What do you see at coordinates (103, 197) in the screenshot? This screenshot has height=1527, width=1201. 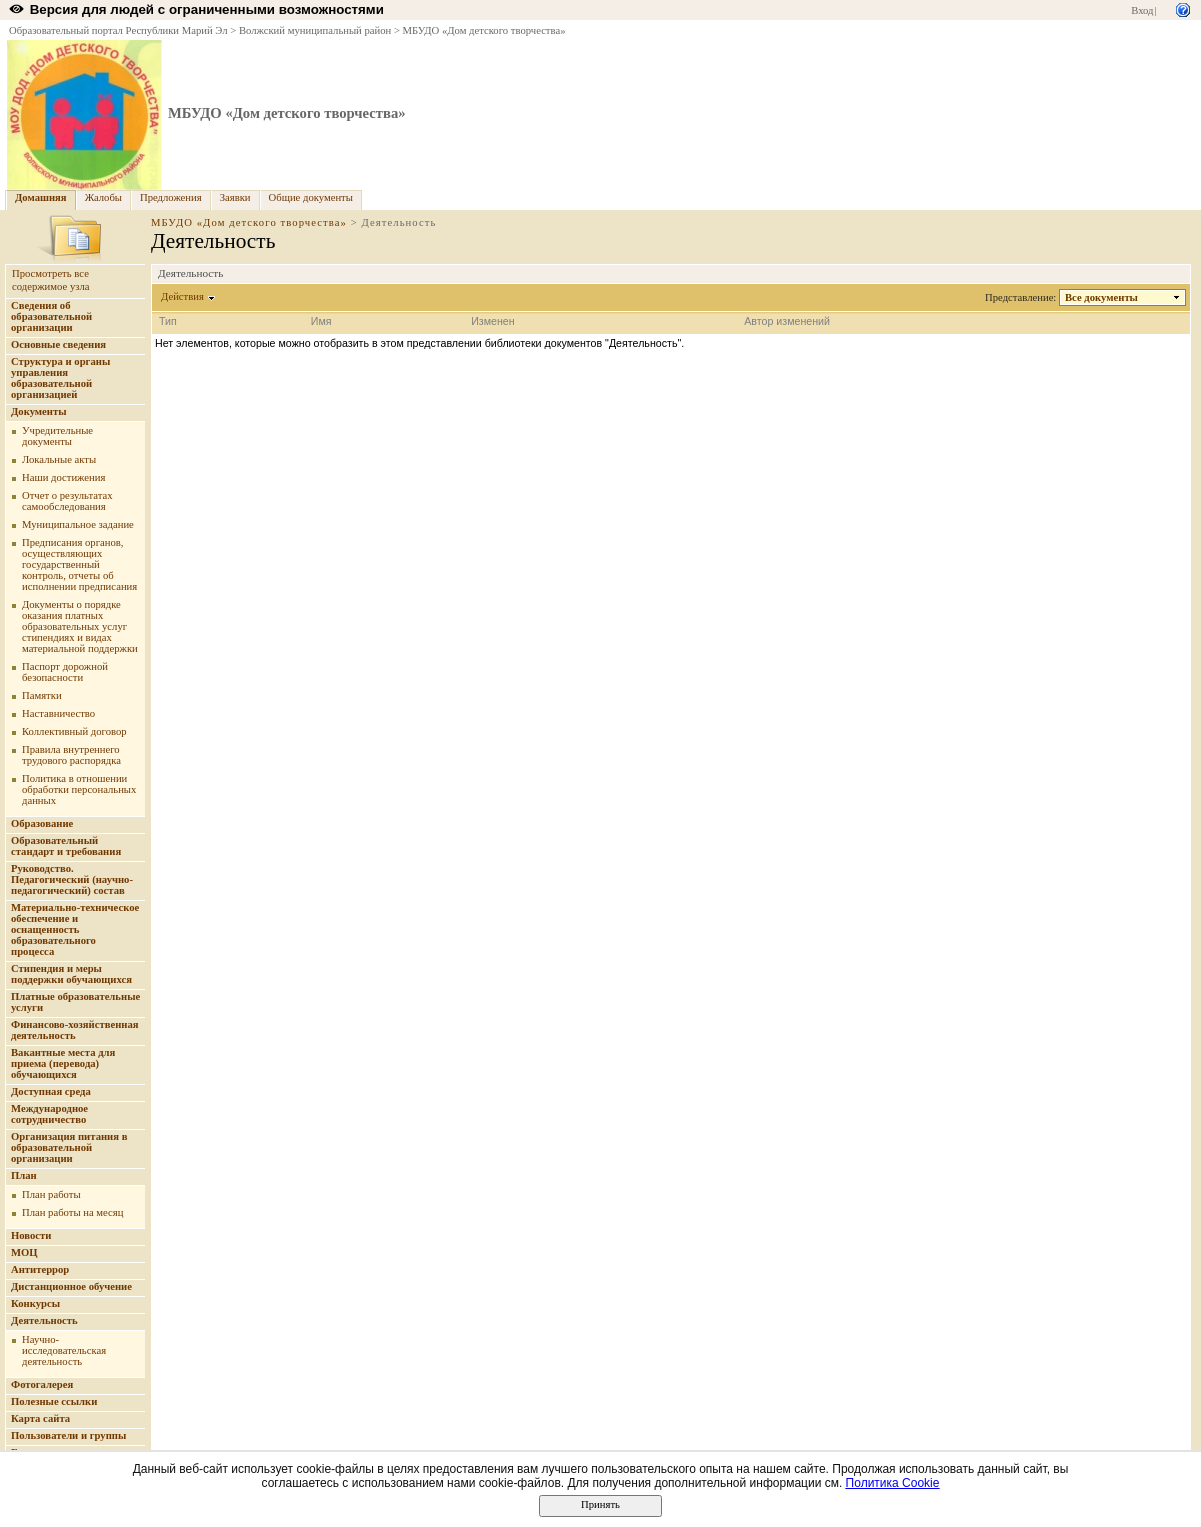 I see `Жалобы` at bounding box center [103, 197].